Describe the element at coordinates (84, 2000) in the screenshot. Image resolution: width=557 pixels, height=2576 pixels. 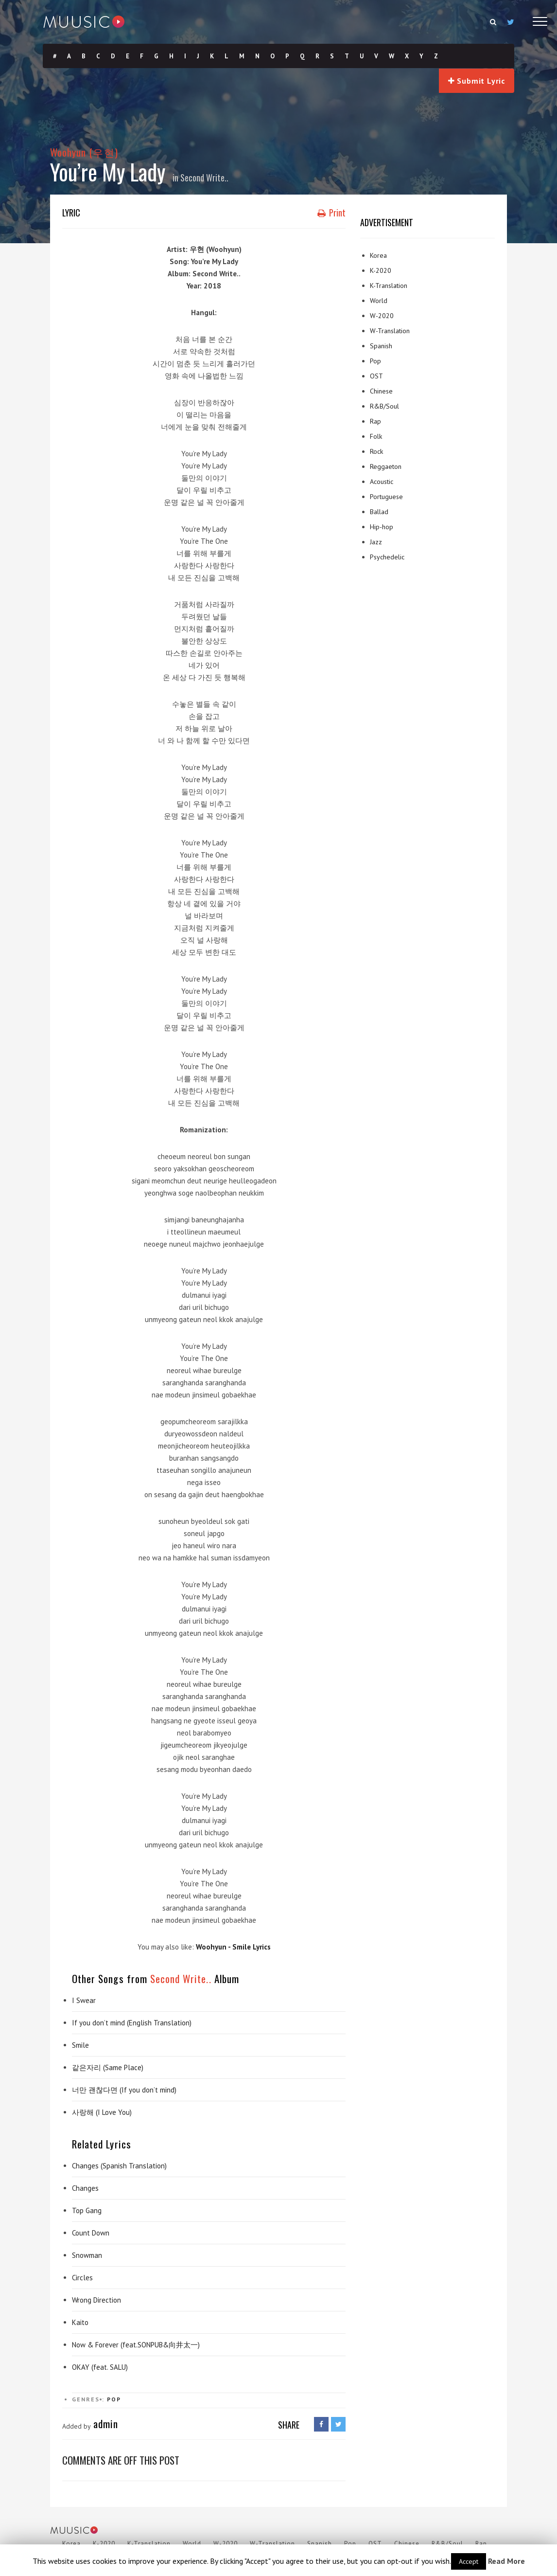
I see `I Swear` at that location.